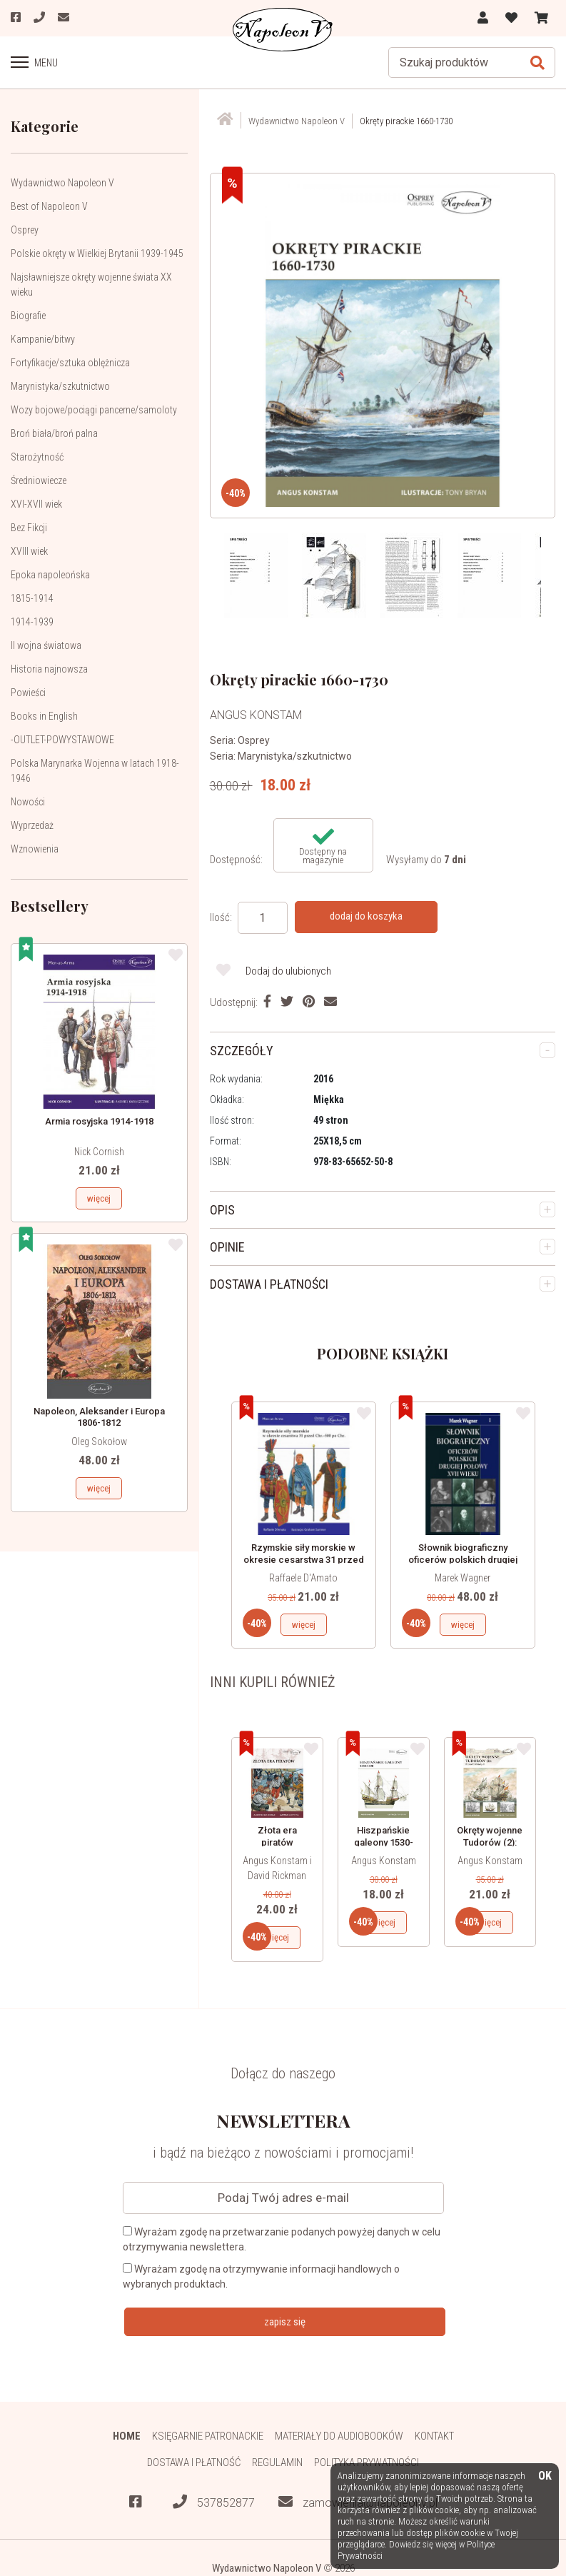 Image resolution: width=566 pixels, height=2576 pixels. What do you see at coordinates (28, 315) in the screenshot?
I see `Biografie` at bounding box center [28, 315].